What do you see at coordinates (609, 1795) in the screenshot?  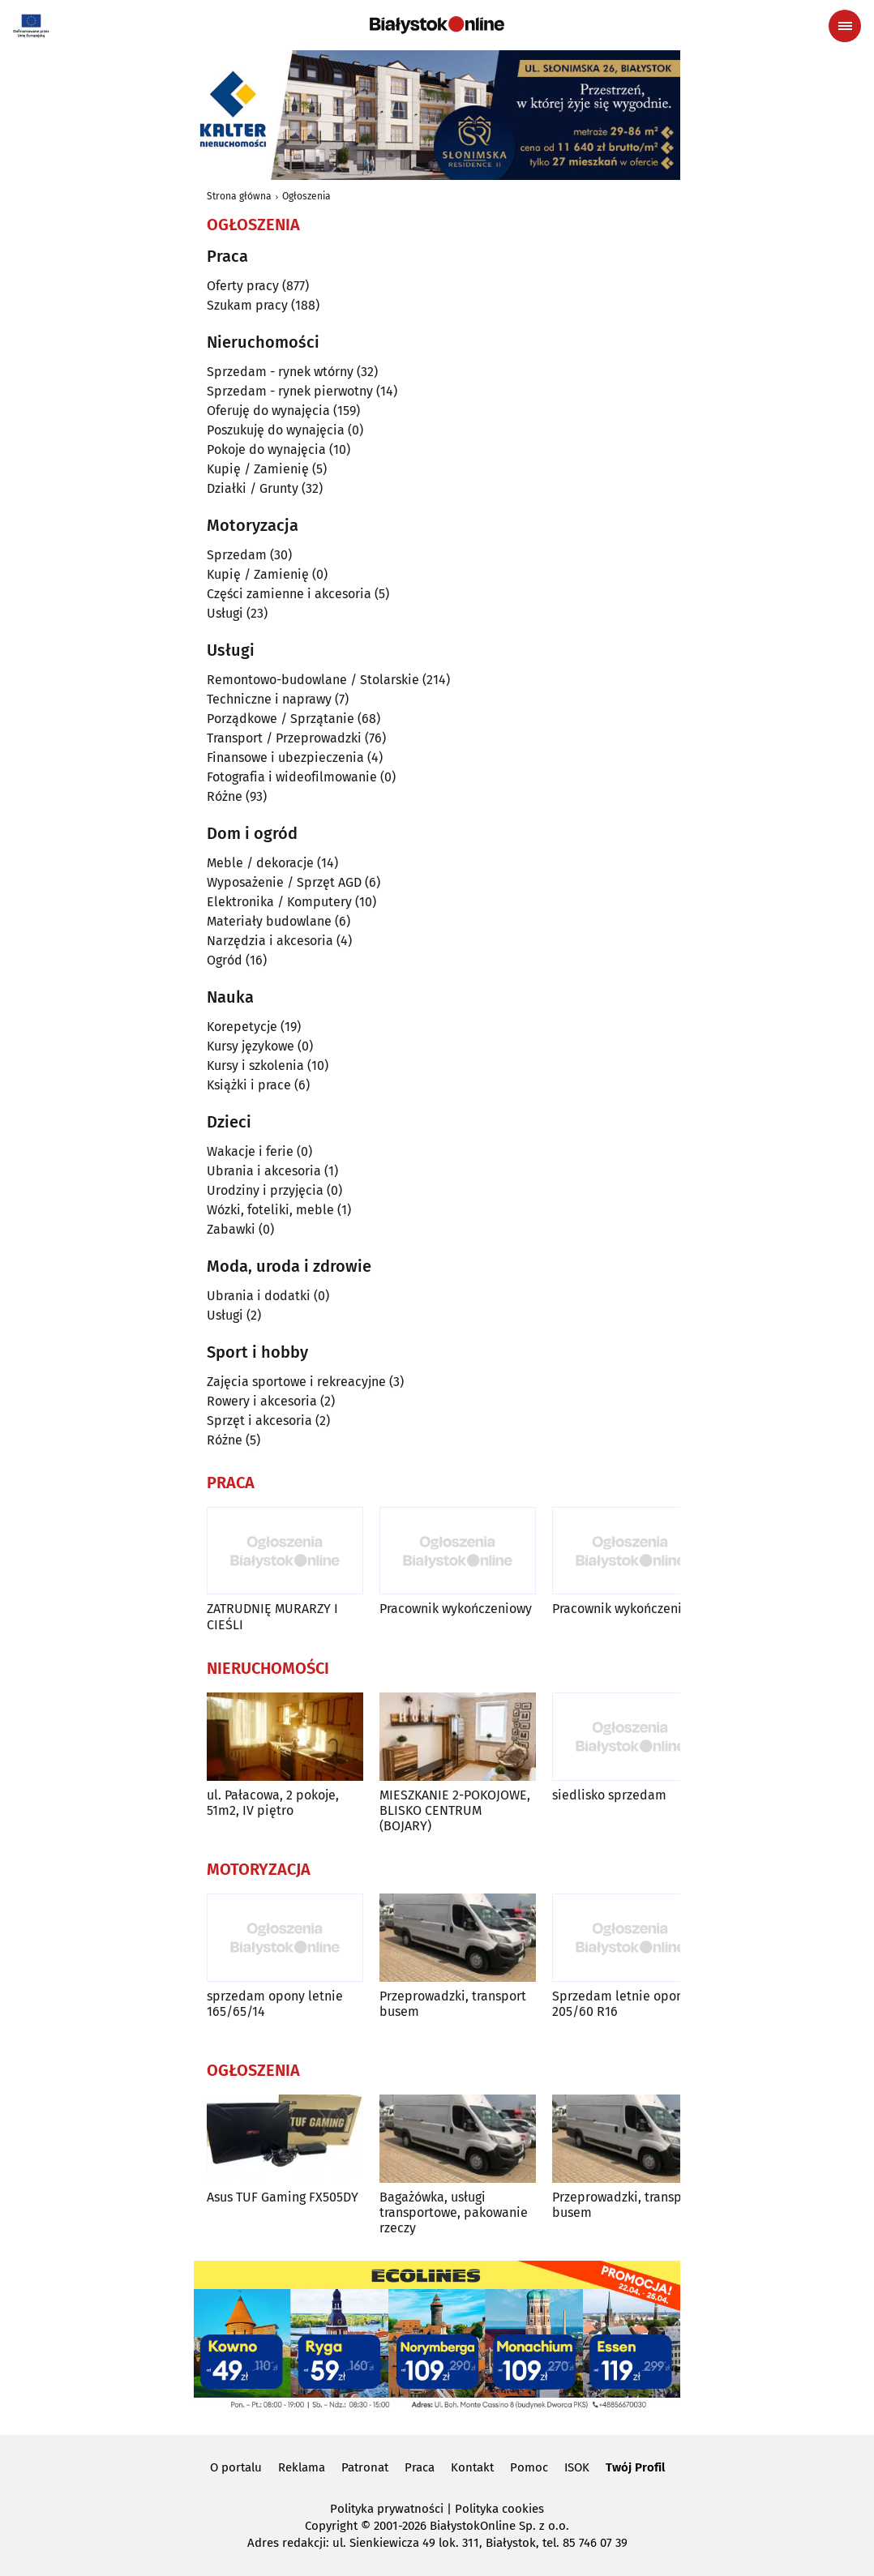 I see `siedlisko sprzedam` at bounding box center [609, 1795].